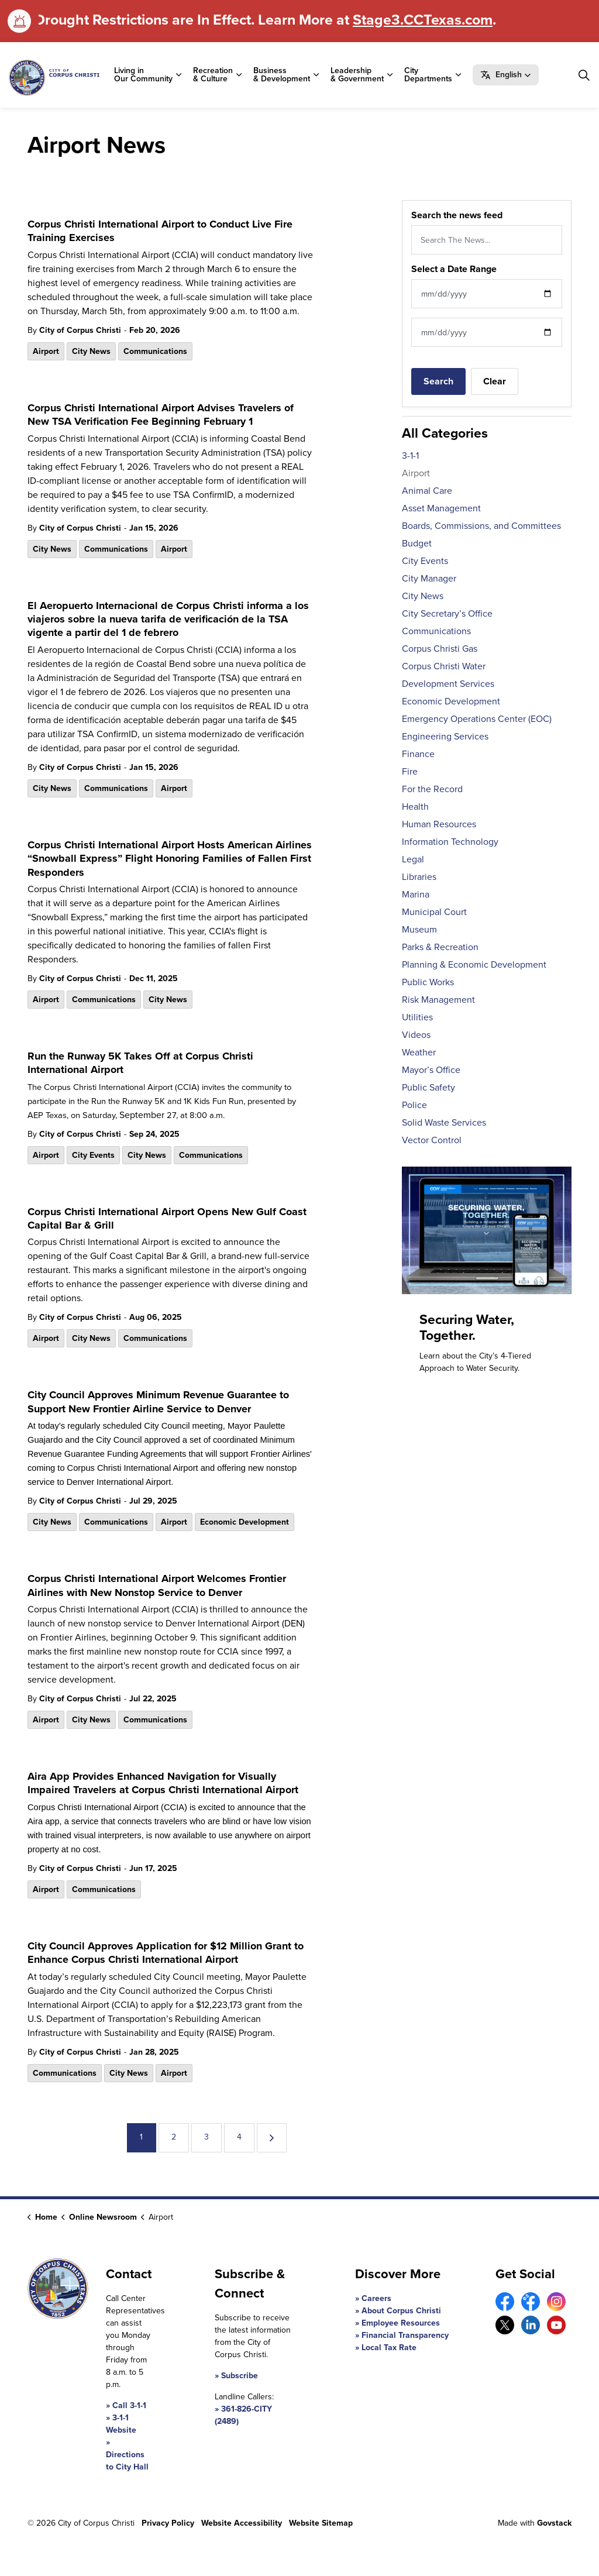 The width and height of the screenshot is (599, 2576). What do you see at coordinates (438, 381) in the screenshot?
I see `Search` at bounding box center [438, 381].